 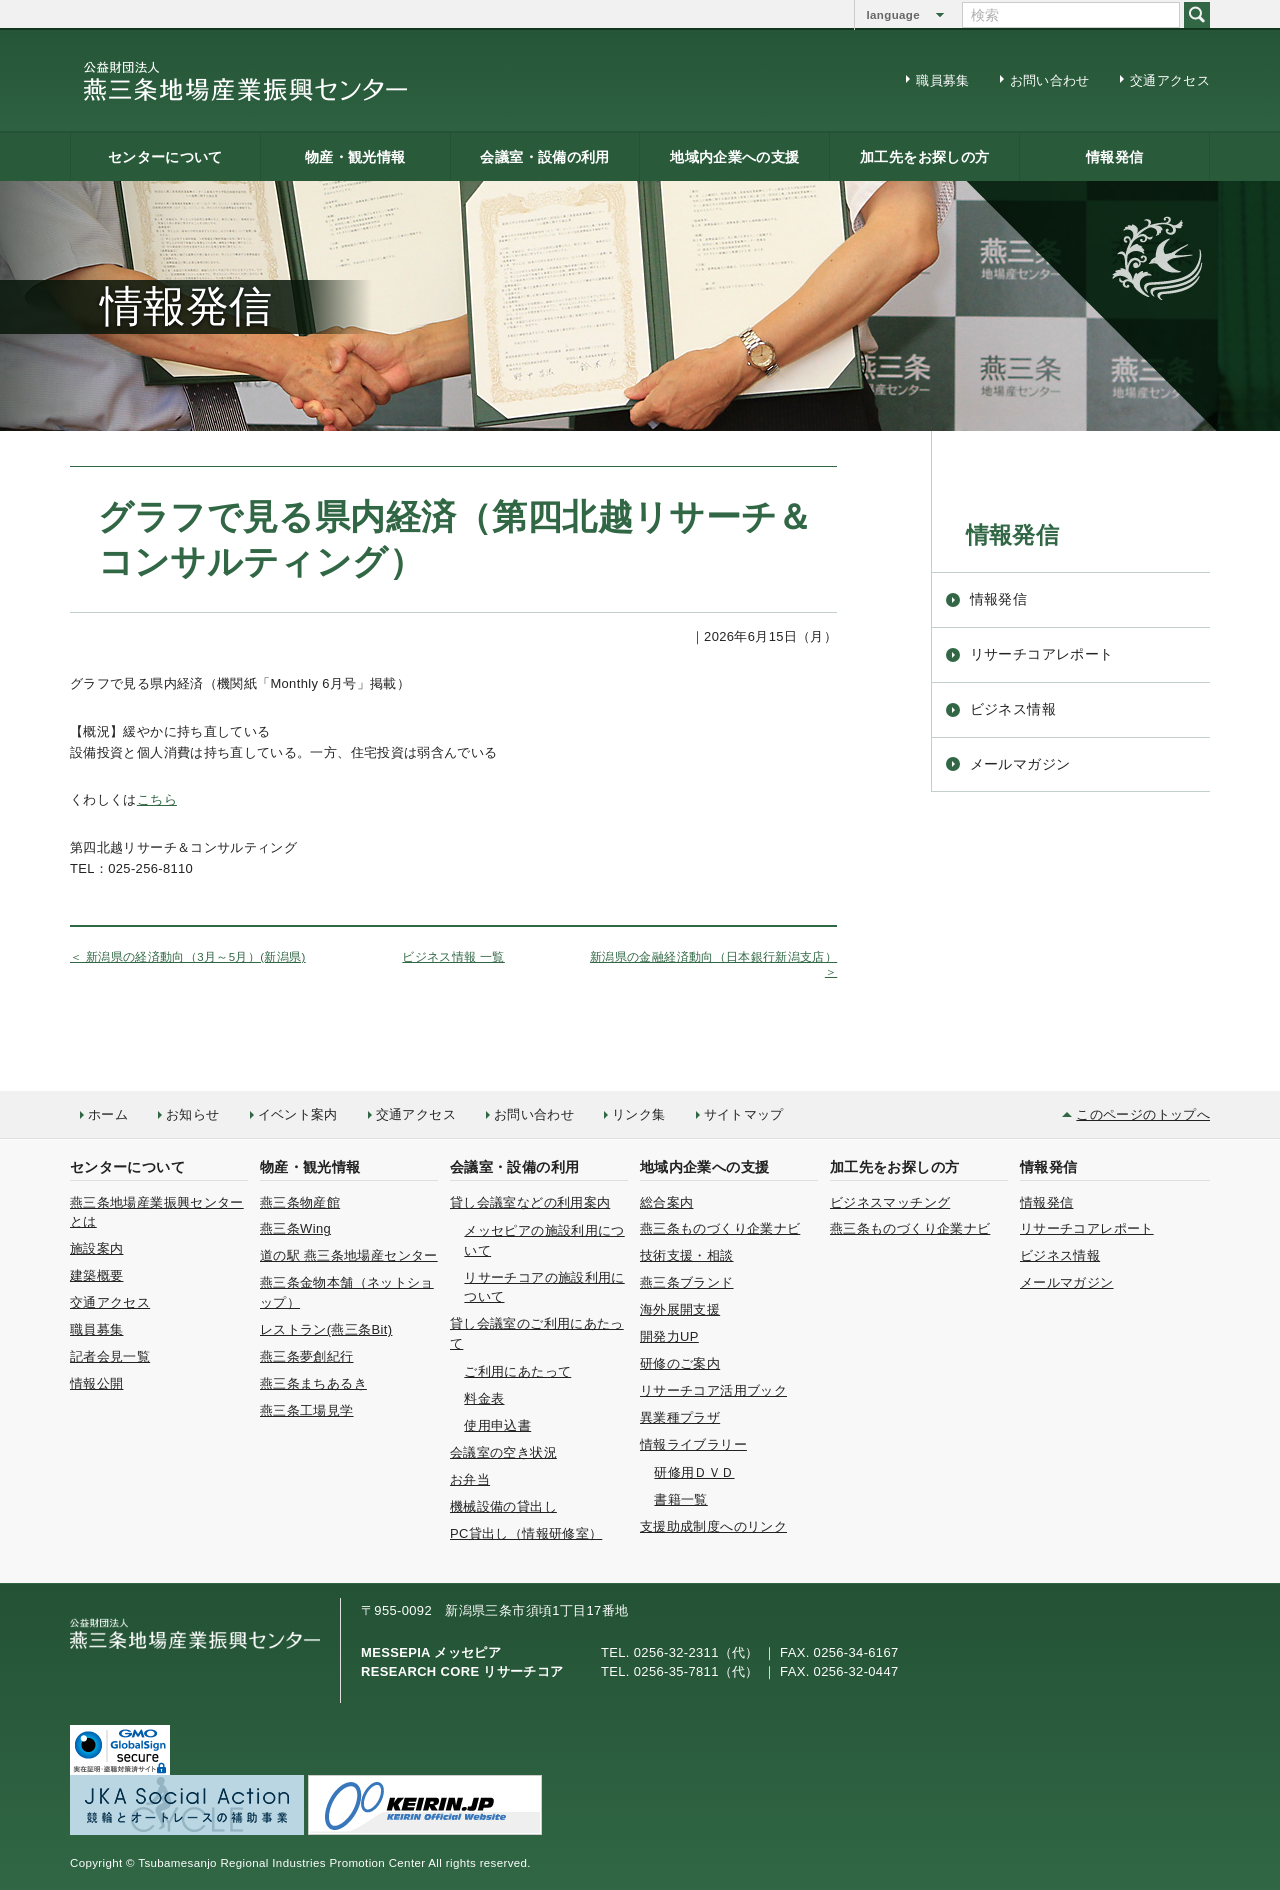 I want to click on PC貸出し（情報研修室）, so click(x=526, y=1533).